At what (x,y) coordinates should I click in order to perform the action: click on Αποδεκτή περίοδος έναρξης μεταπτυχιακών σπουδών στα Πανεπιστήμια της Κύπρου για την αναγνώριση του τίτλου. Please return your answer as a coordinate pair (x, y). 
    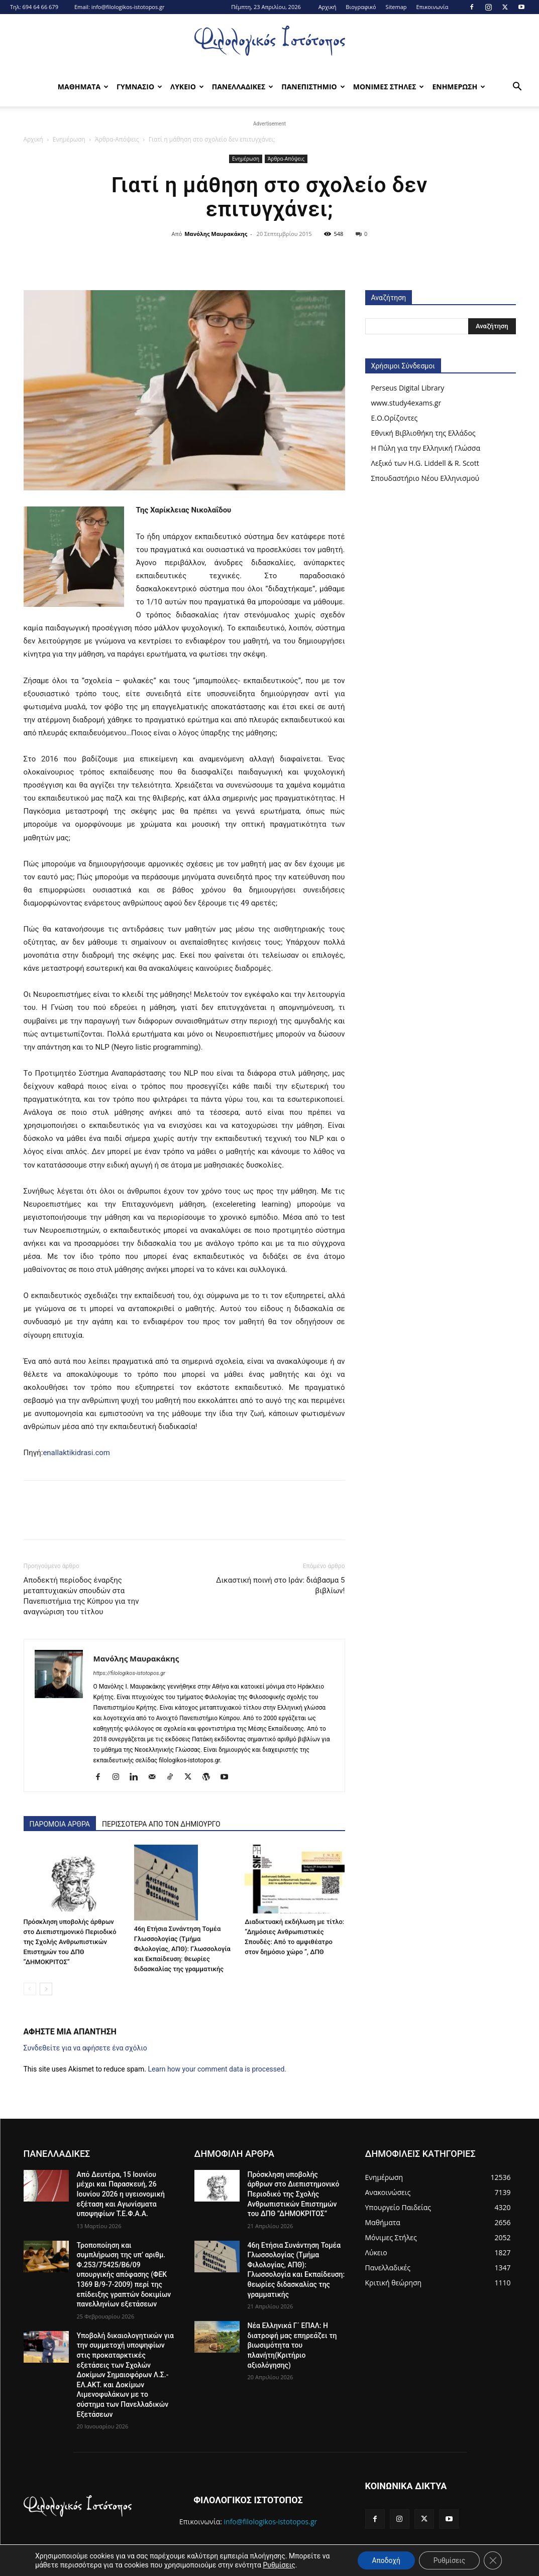
    Looking at the image, I should click on (81, 1596).